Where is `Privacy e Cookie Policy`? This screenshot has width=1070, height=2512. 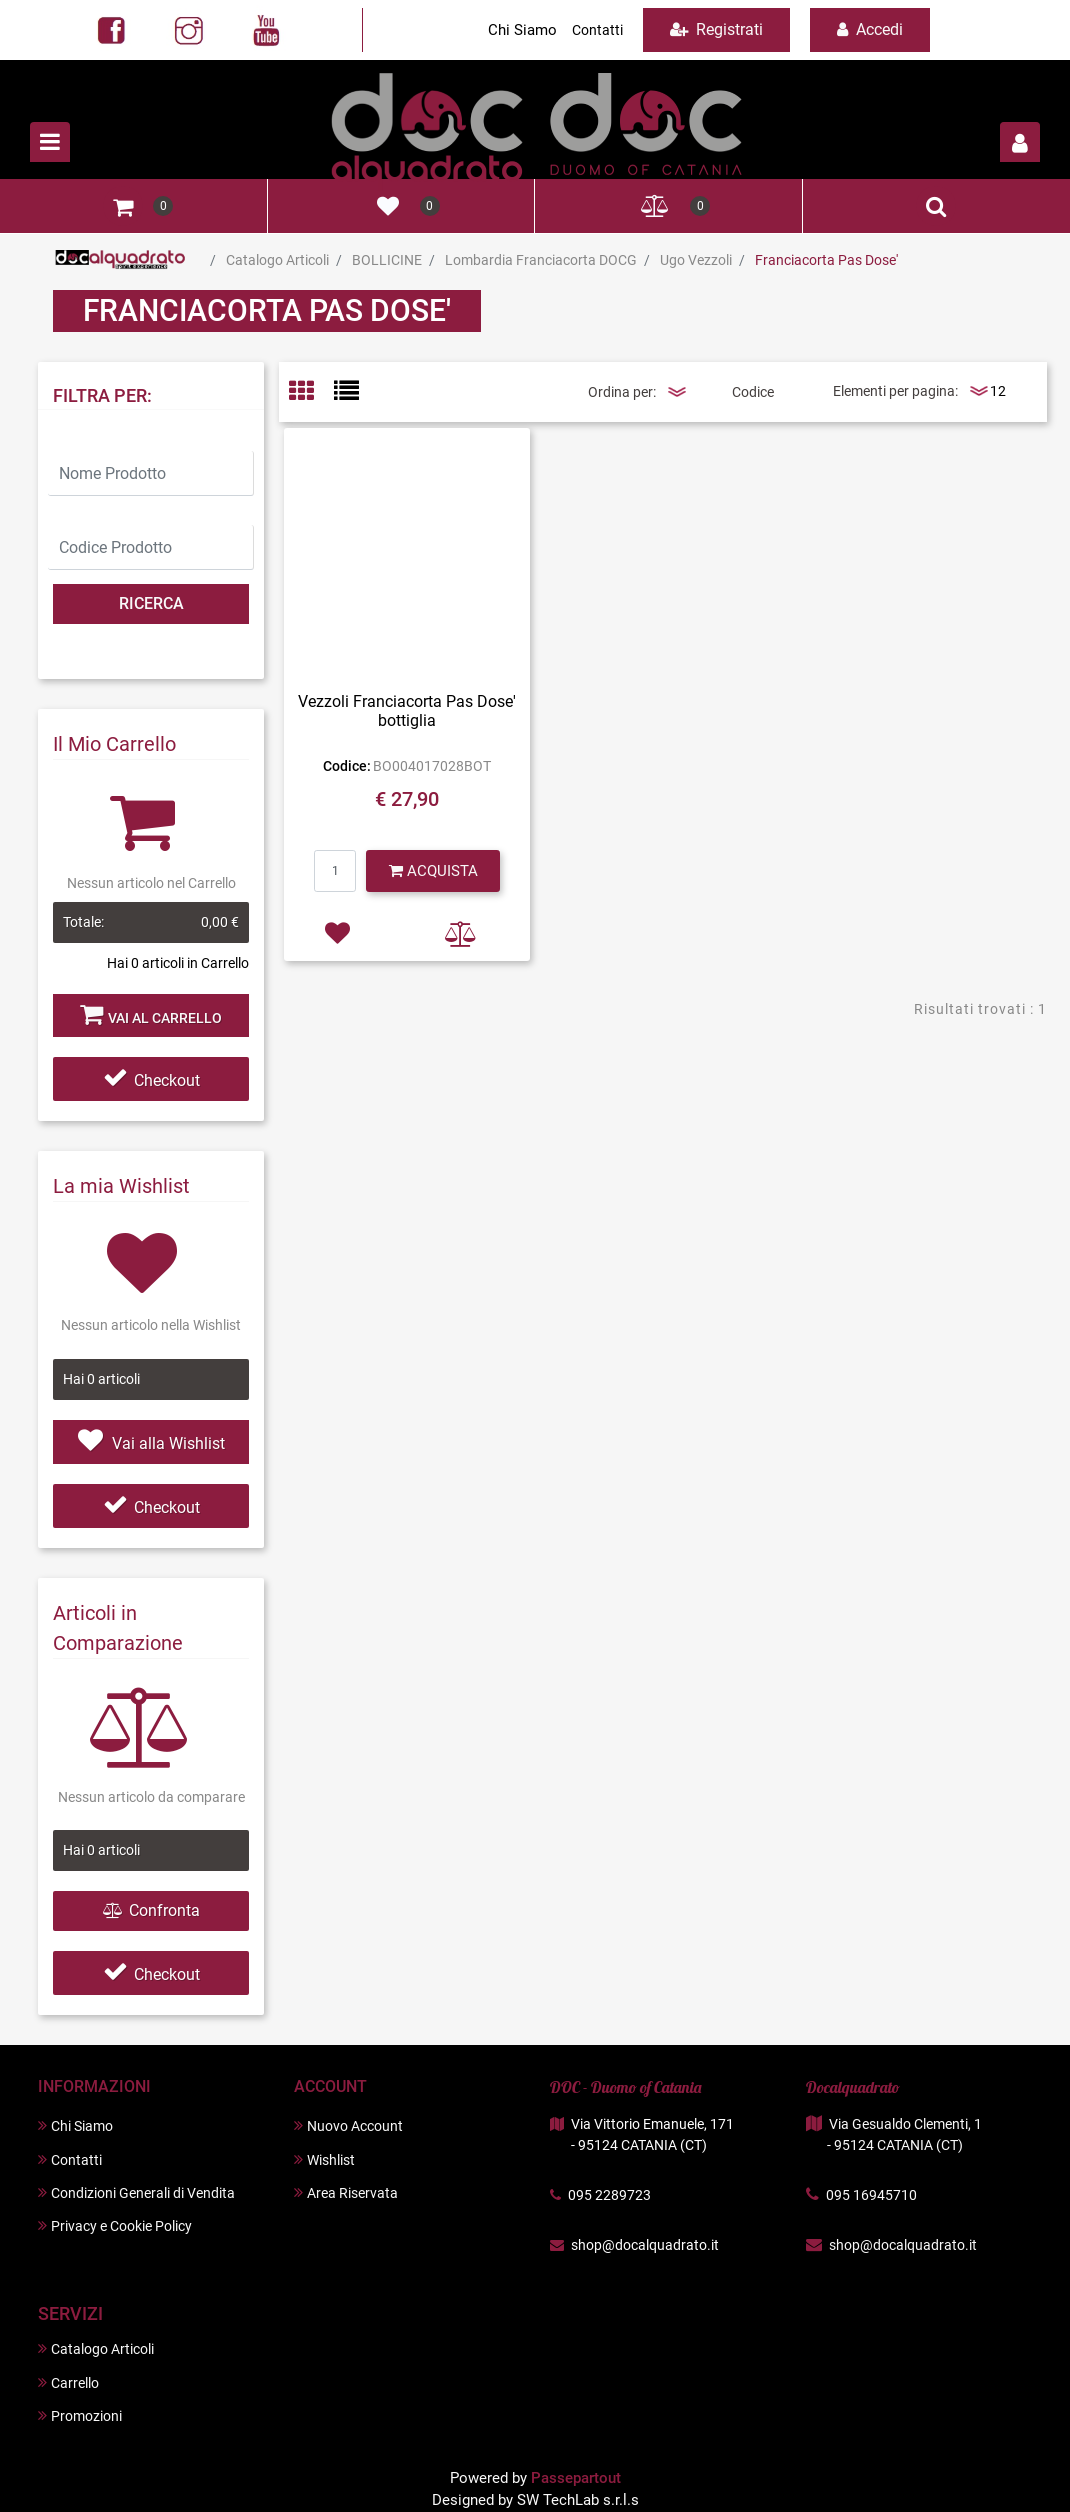
Privacy e Cookie Policy is located at coordinates (115, 2225).